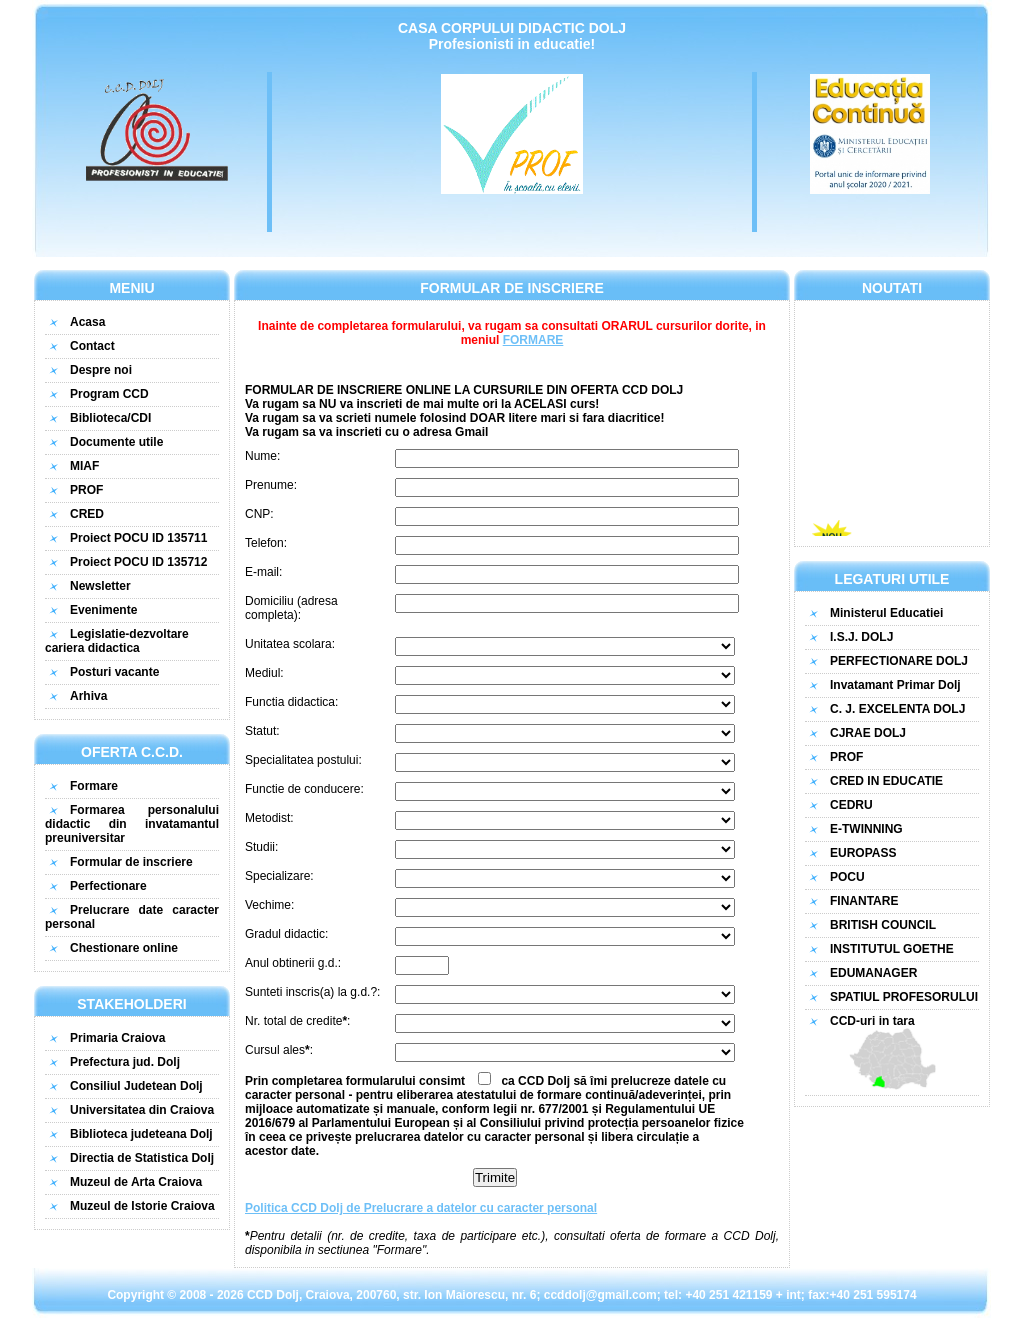  I want to click on Biblioteca/CDI, so click(110, 418).